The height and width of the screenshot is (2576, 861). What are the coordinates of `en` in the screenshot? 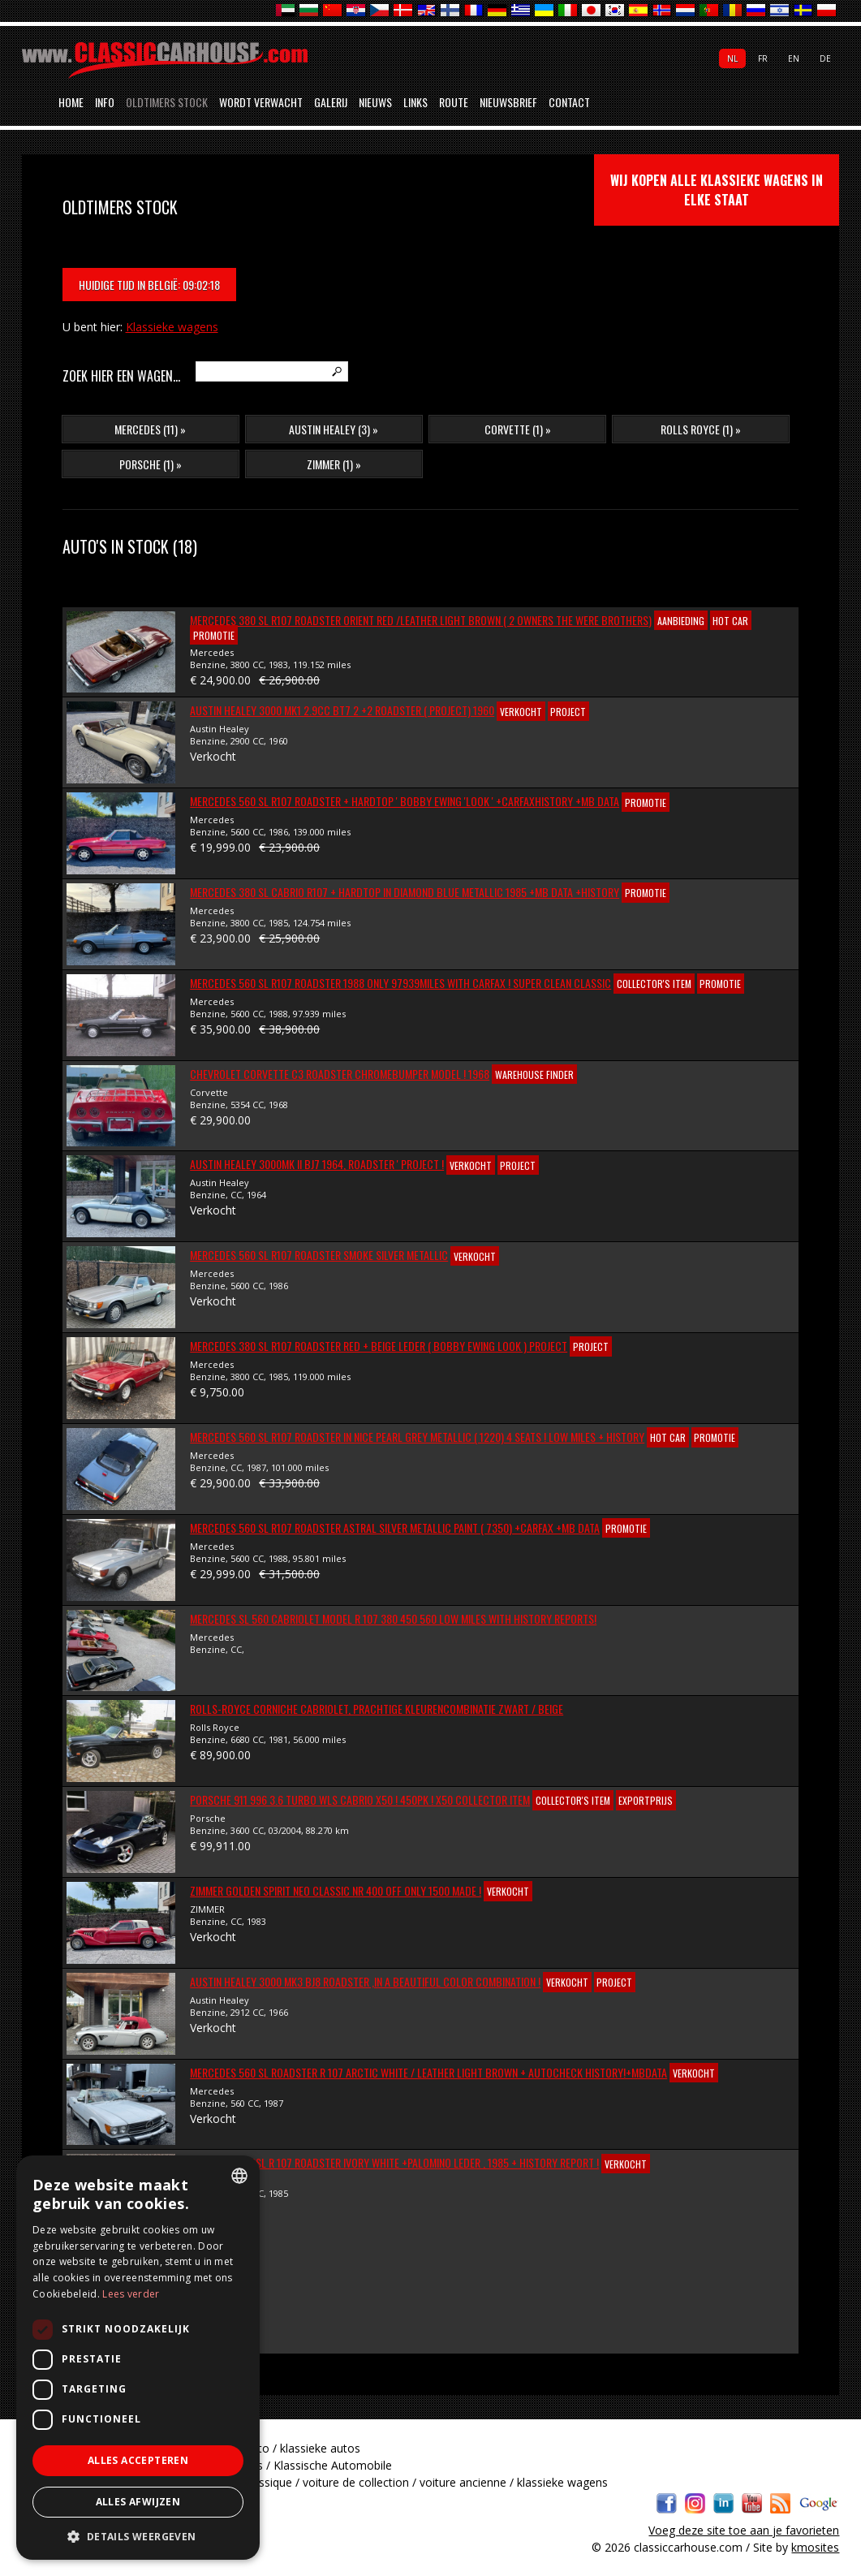 It's located at (793, 58).